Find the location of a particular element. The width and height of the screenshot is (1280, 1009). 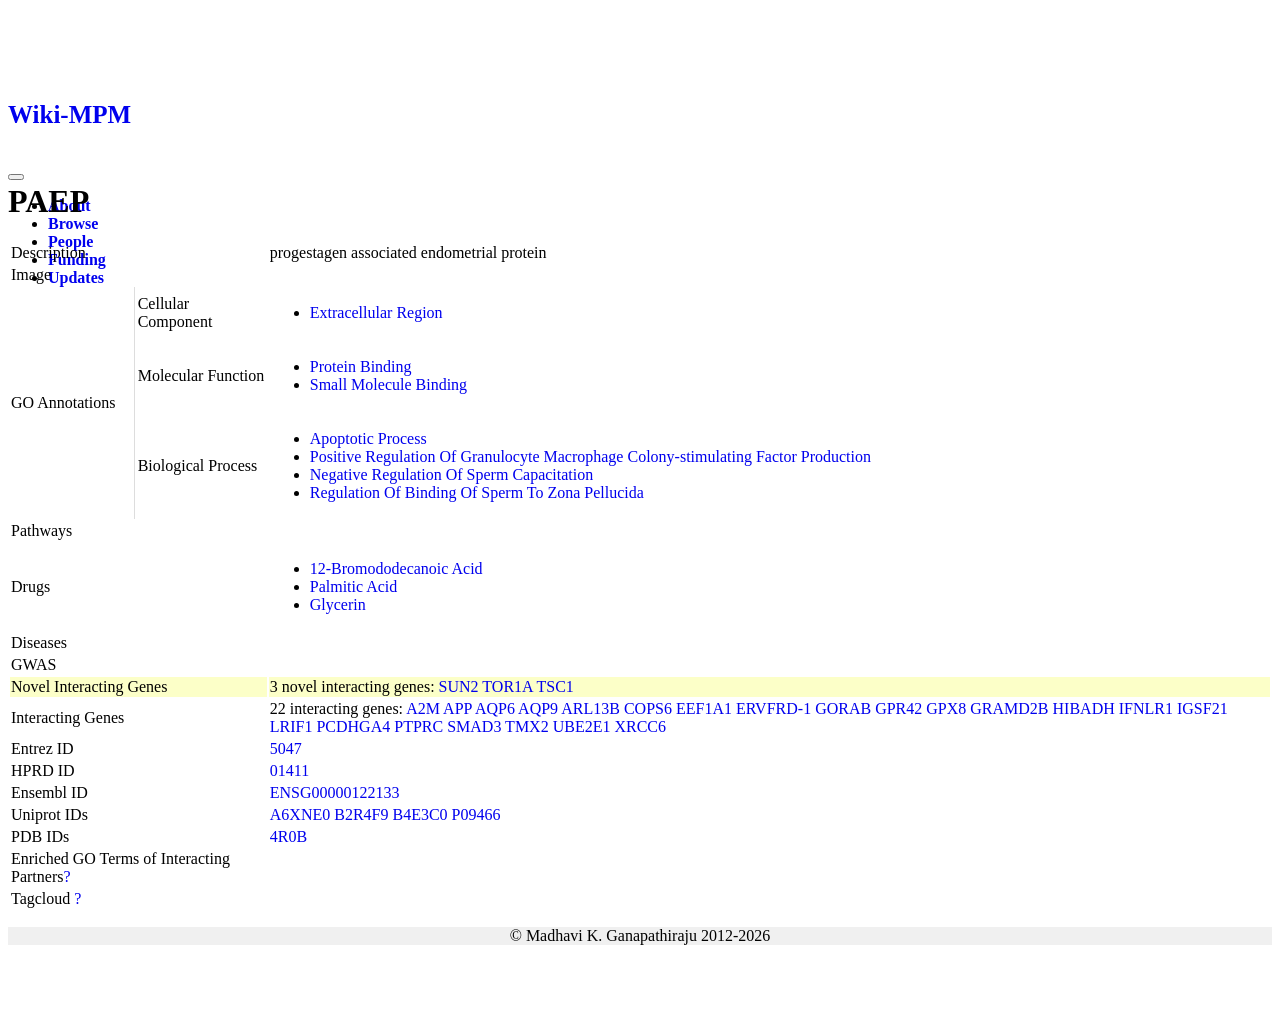

AQP6 is located at coordinates (495, 708).